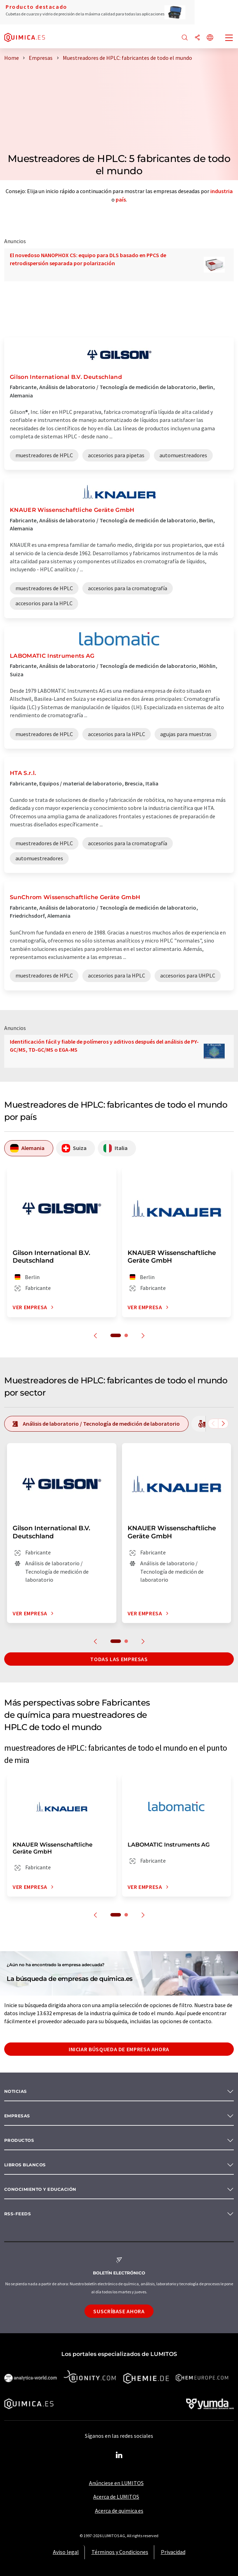 The width and height of the screenshot is (238, 2576). Describe the element at coordinates (221, 191) in the screenshot. I see `industria` at that location.